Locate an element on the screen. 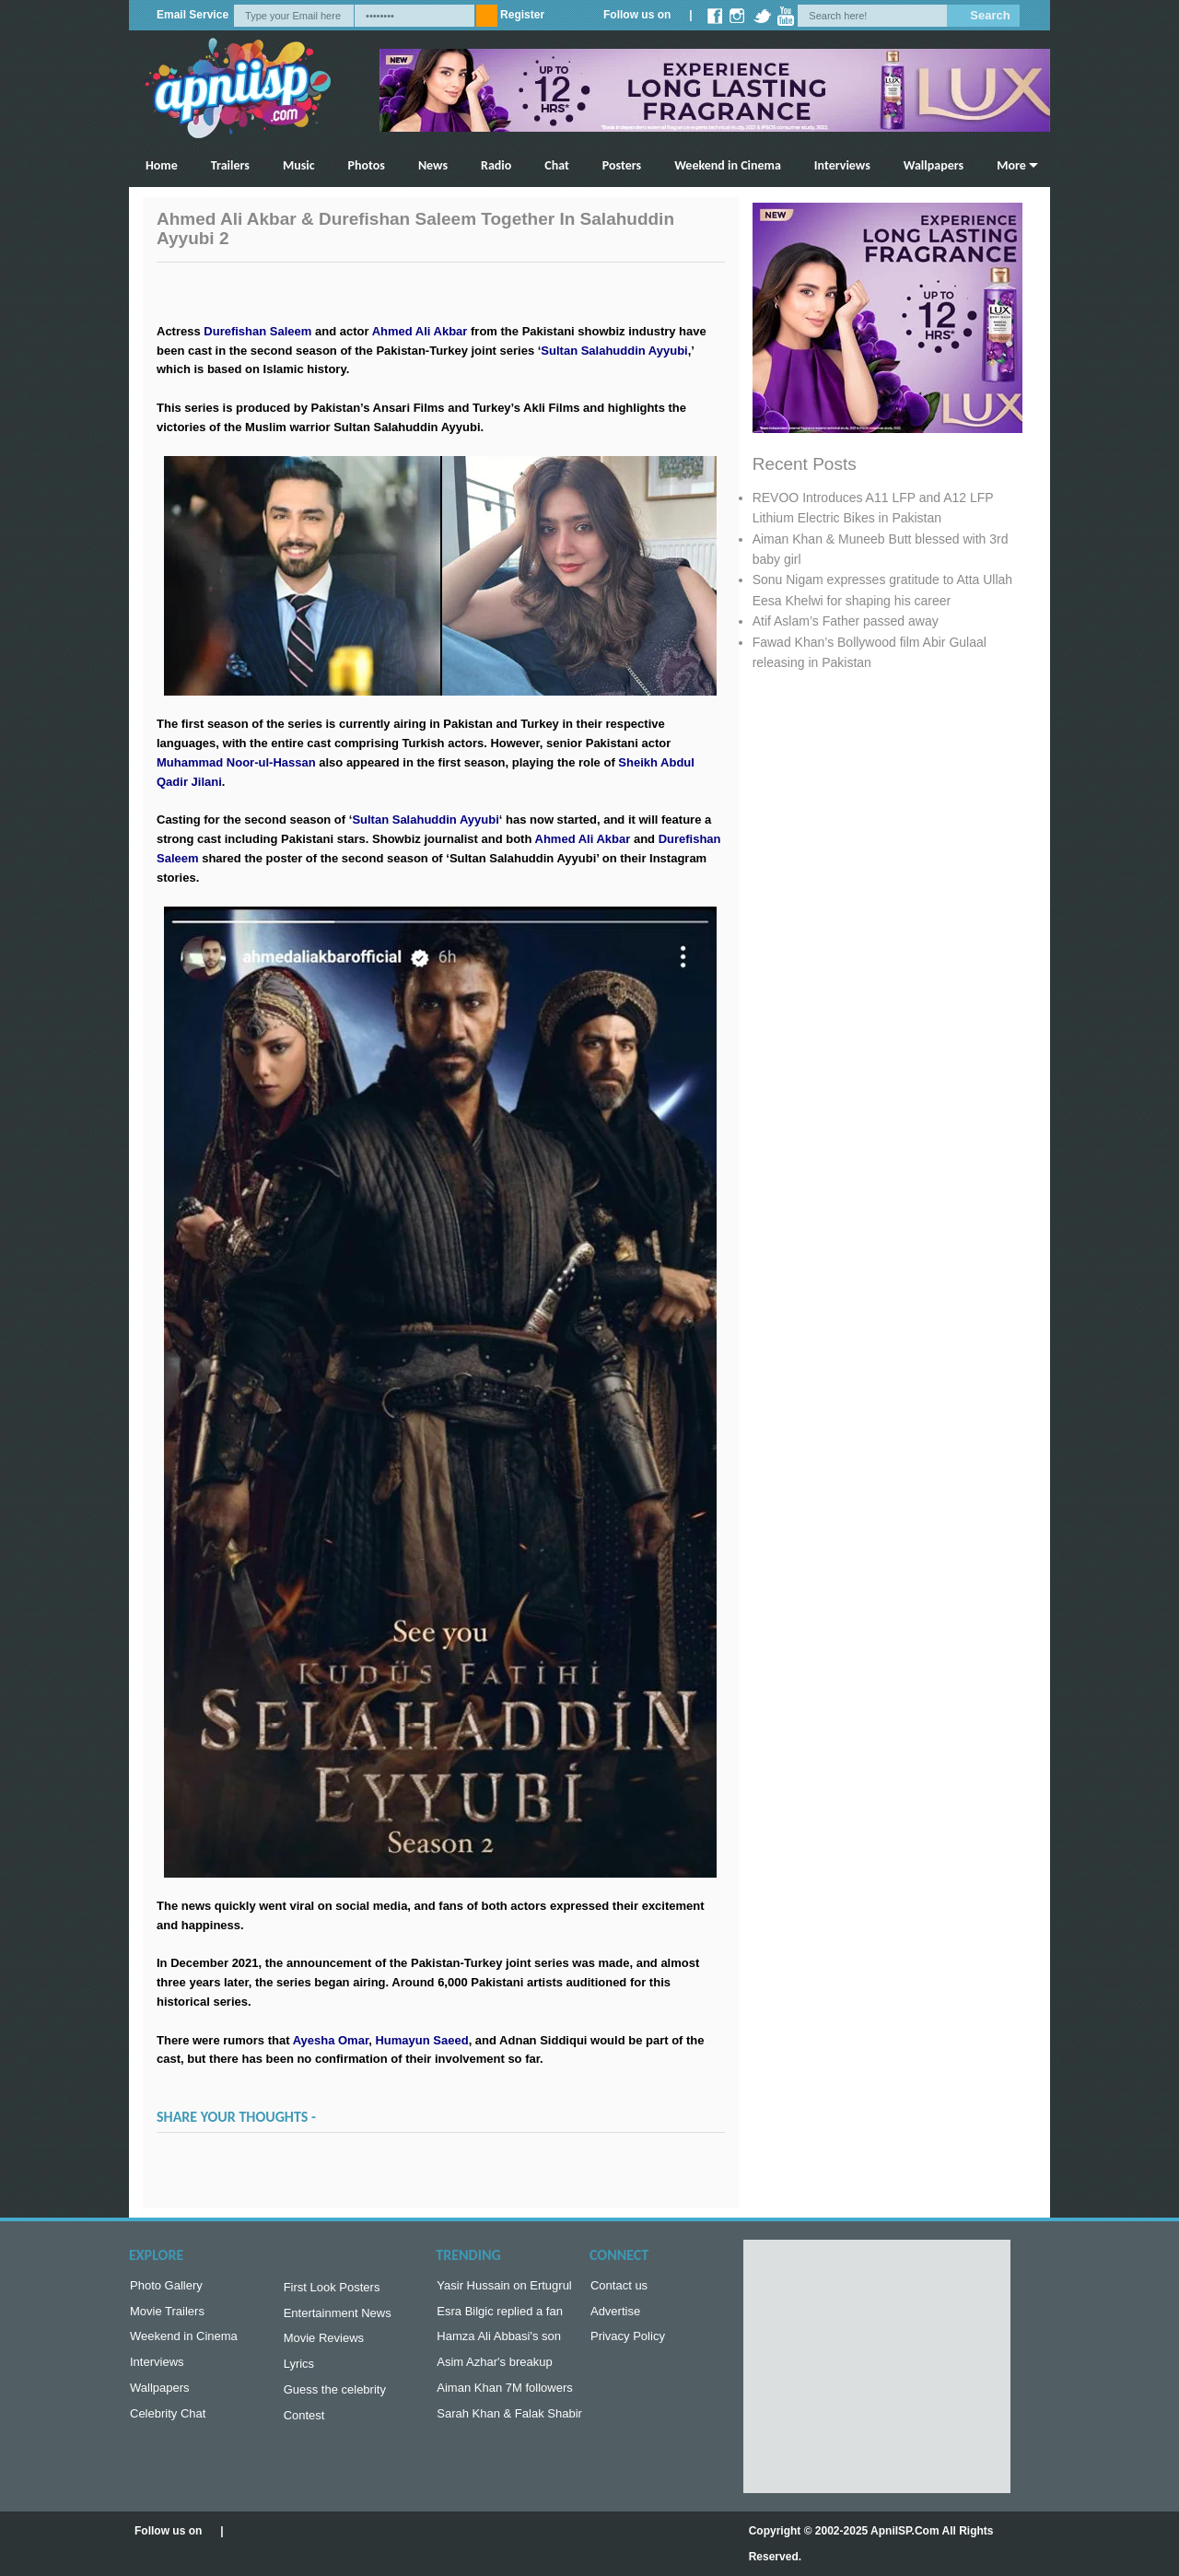  Sarah Khan & Falak Shabir is located at coordinates (509, 2424).